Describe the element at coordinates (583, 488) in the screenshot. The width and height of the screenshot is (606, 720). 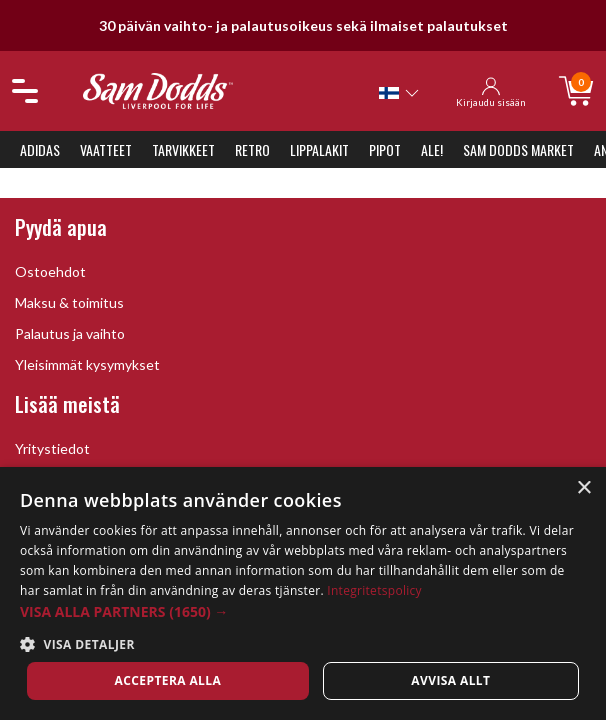
I see `× [button]` at that location.